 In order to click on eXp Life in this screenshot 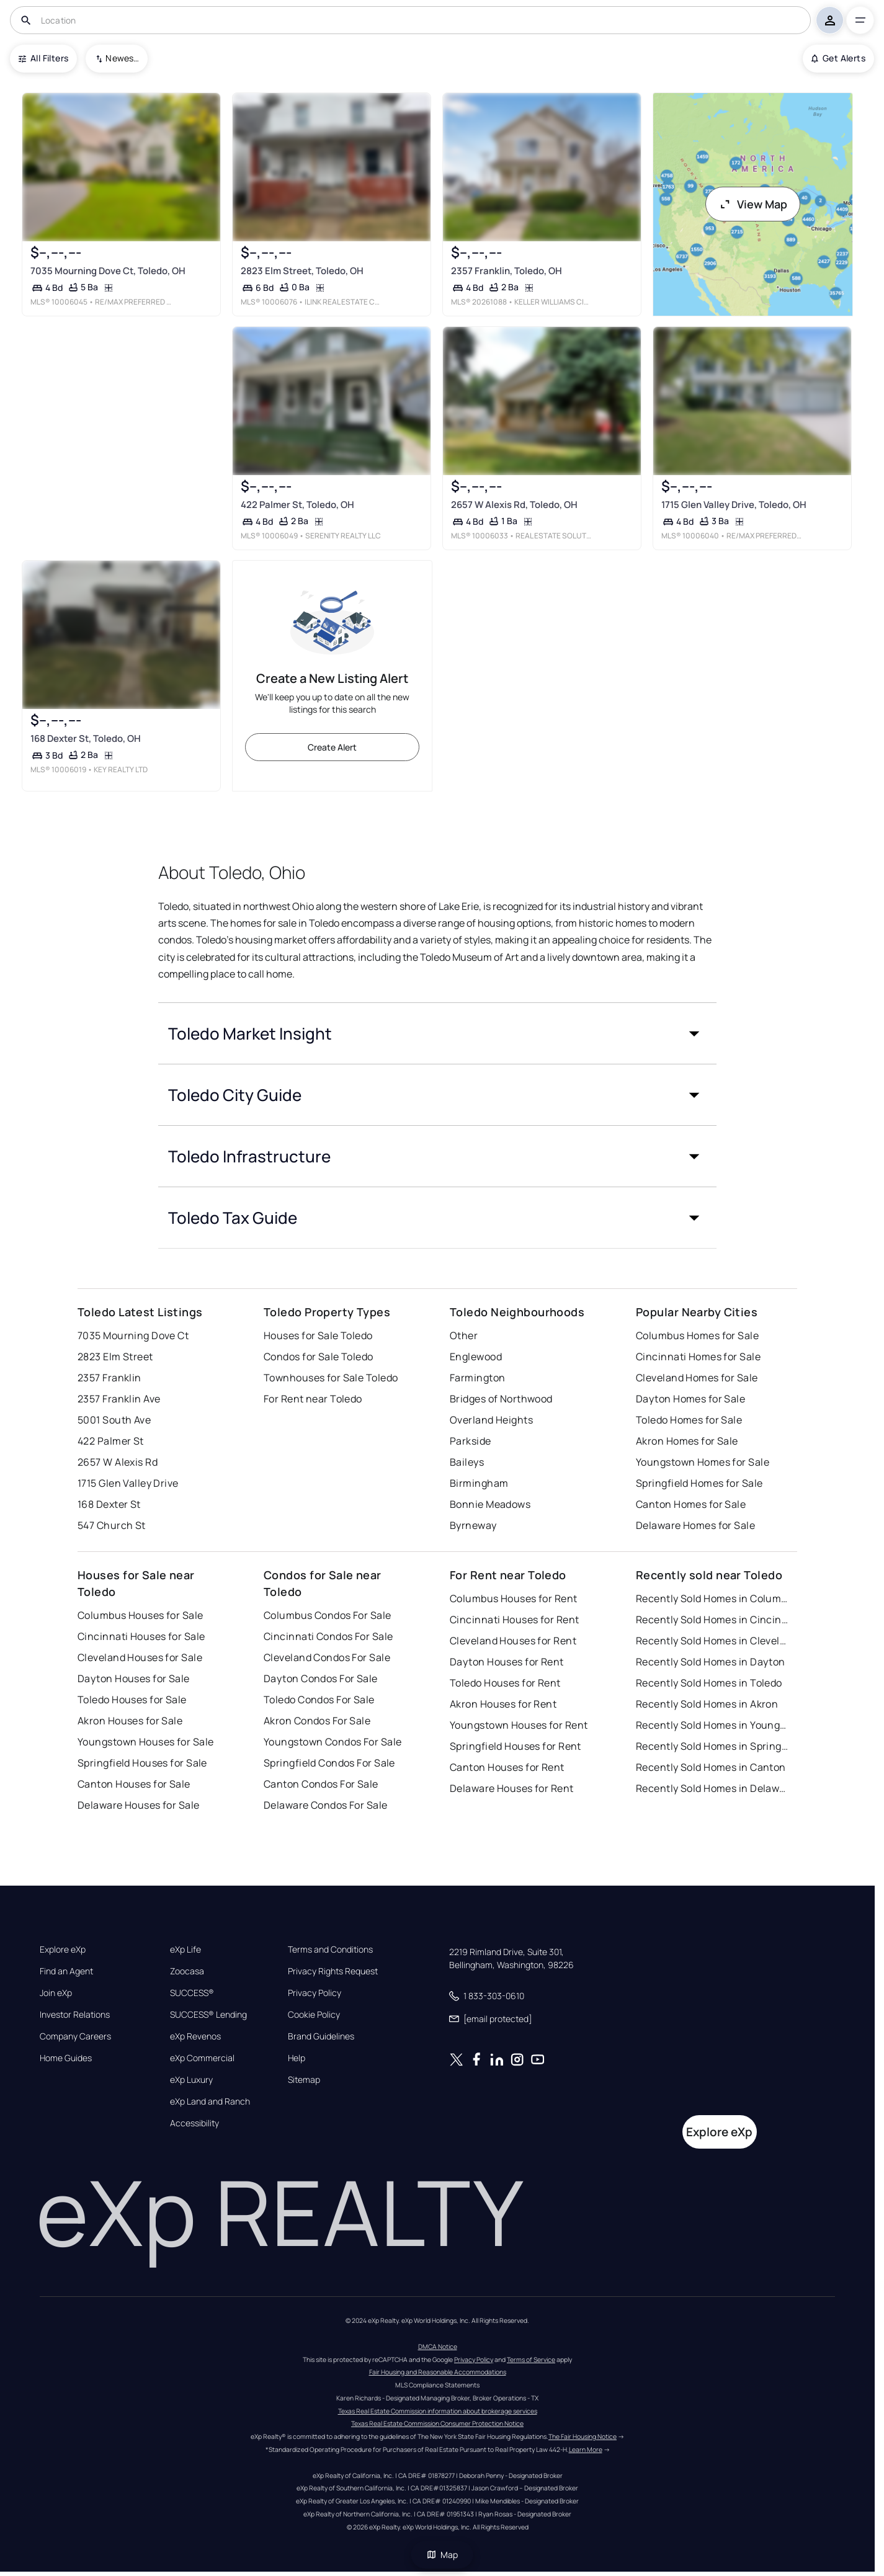, I will do `click(185, 1949)`.